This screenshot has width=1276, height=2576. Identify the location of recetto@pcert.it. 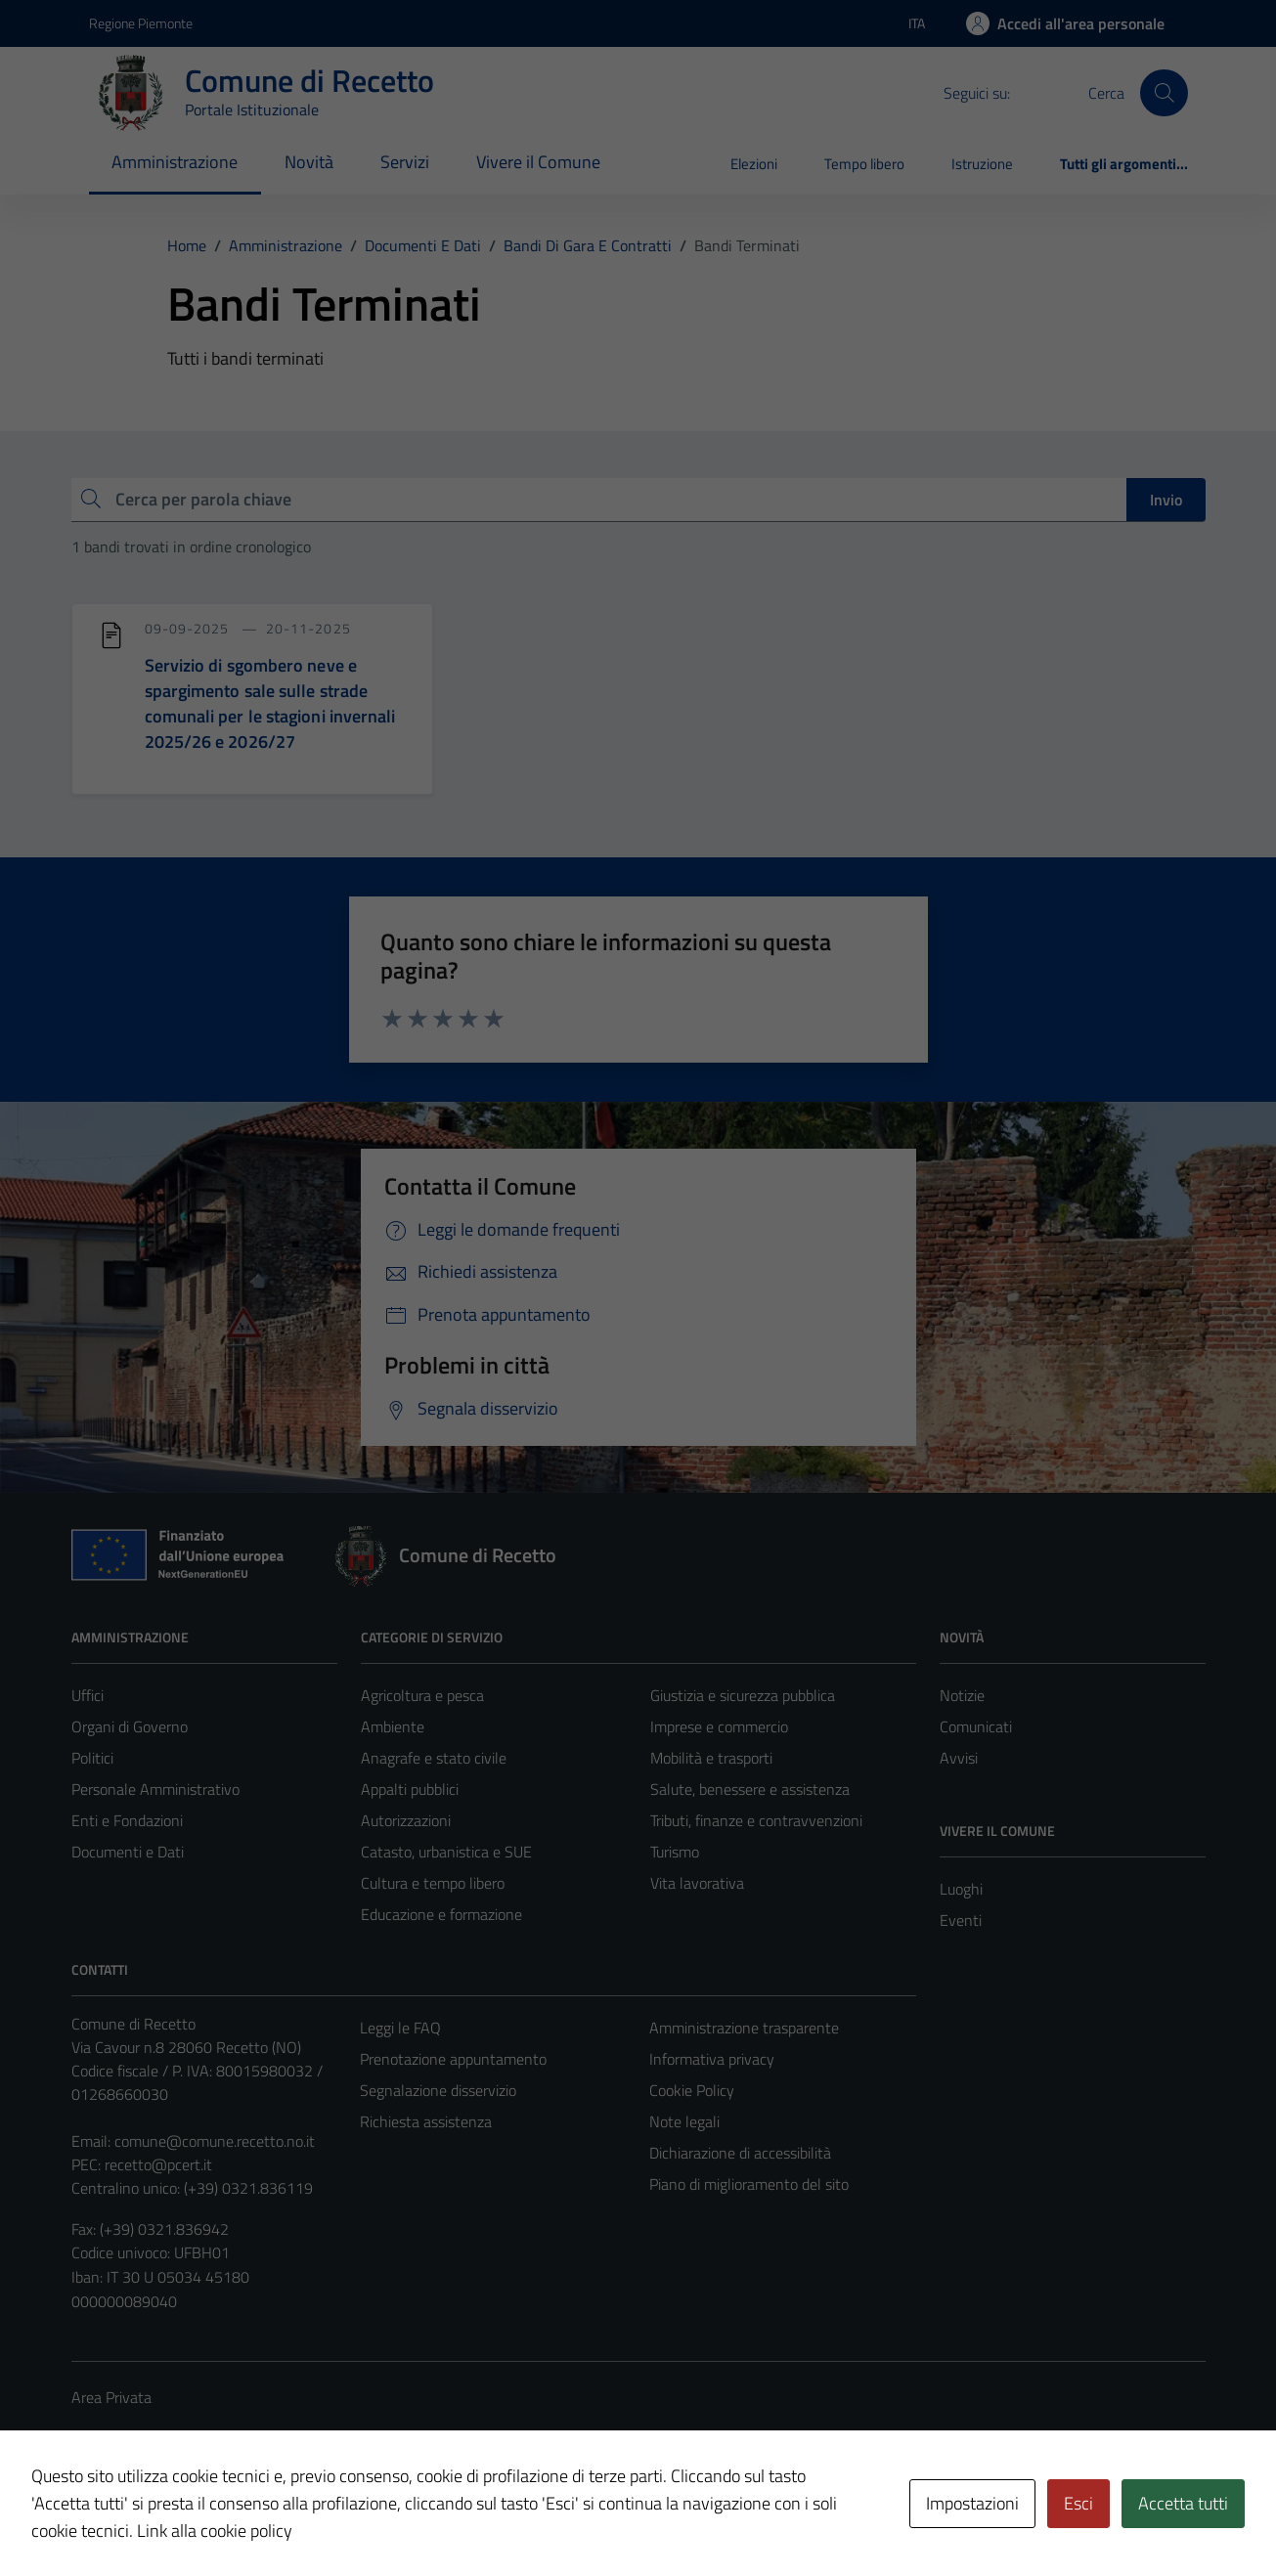
(158, 2164).